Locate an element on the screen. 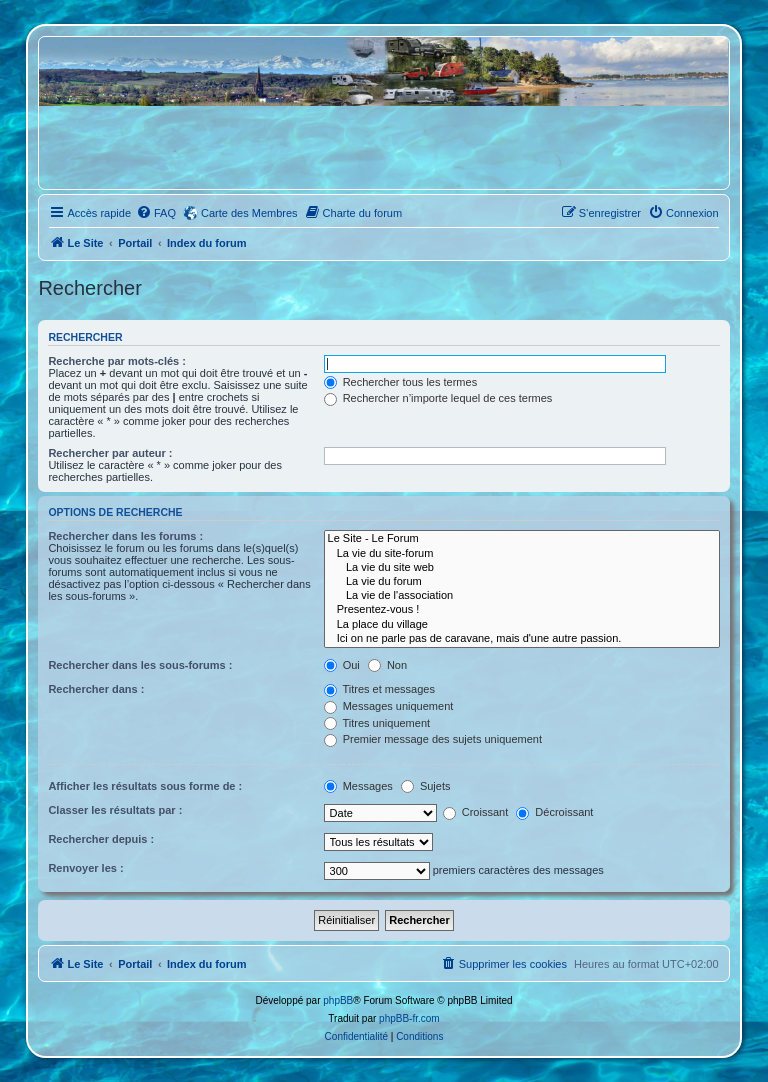  Messages uniquement is located at coordinates (389, 706).